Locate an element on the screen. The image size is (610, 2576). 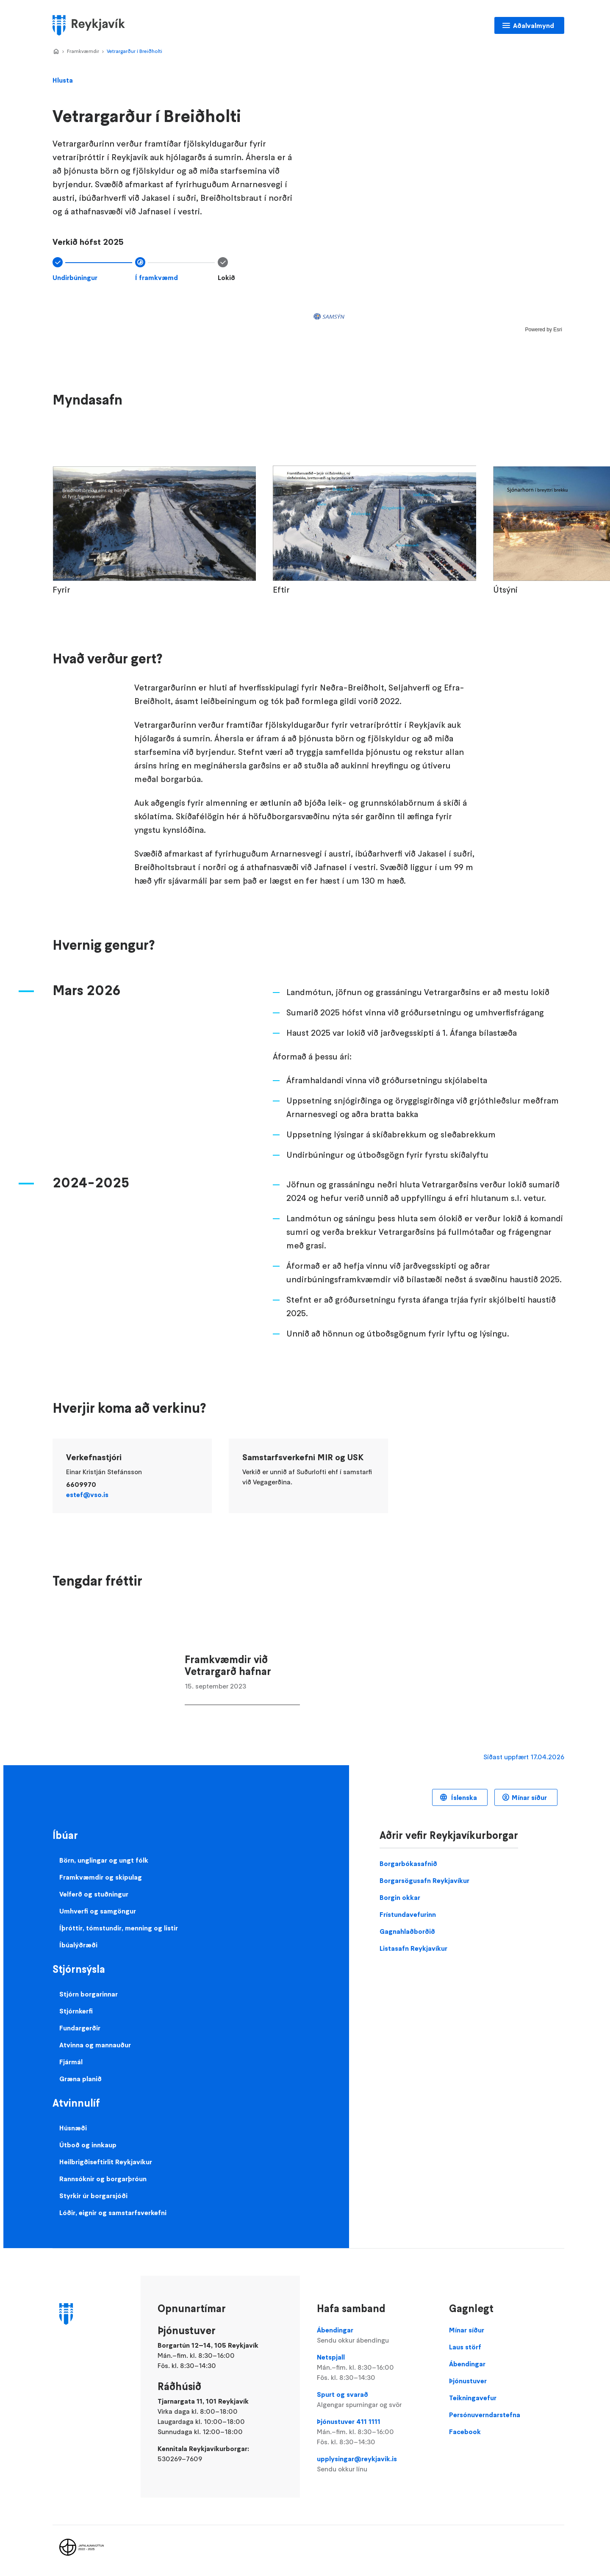
Aðalvalmynd is located at coordinates (533, 25).